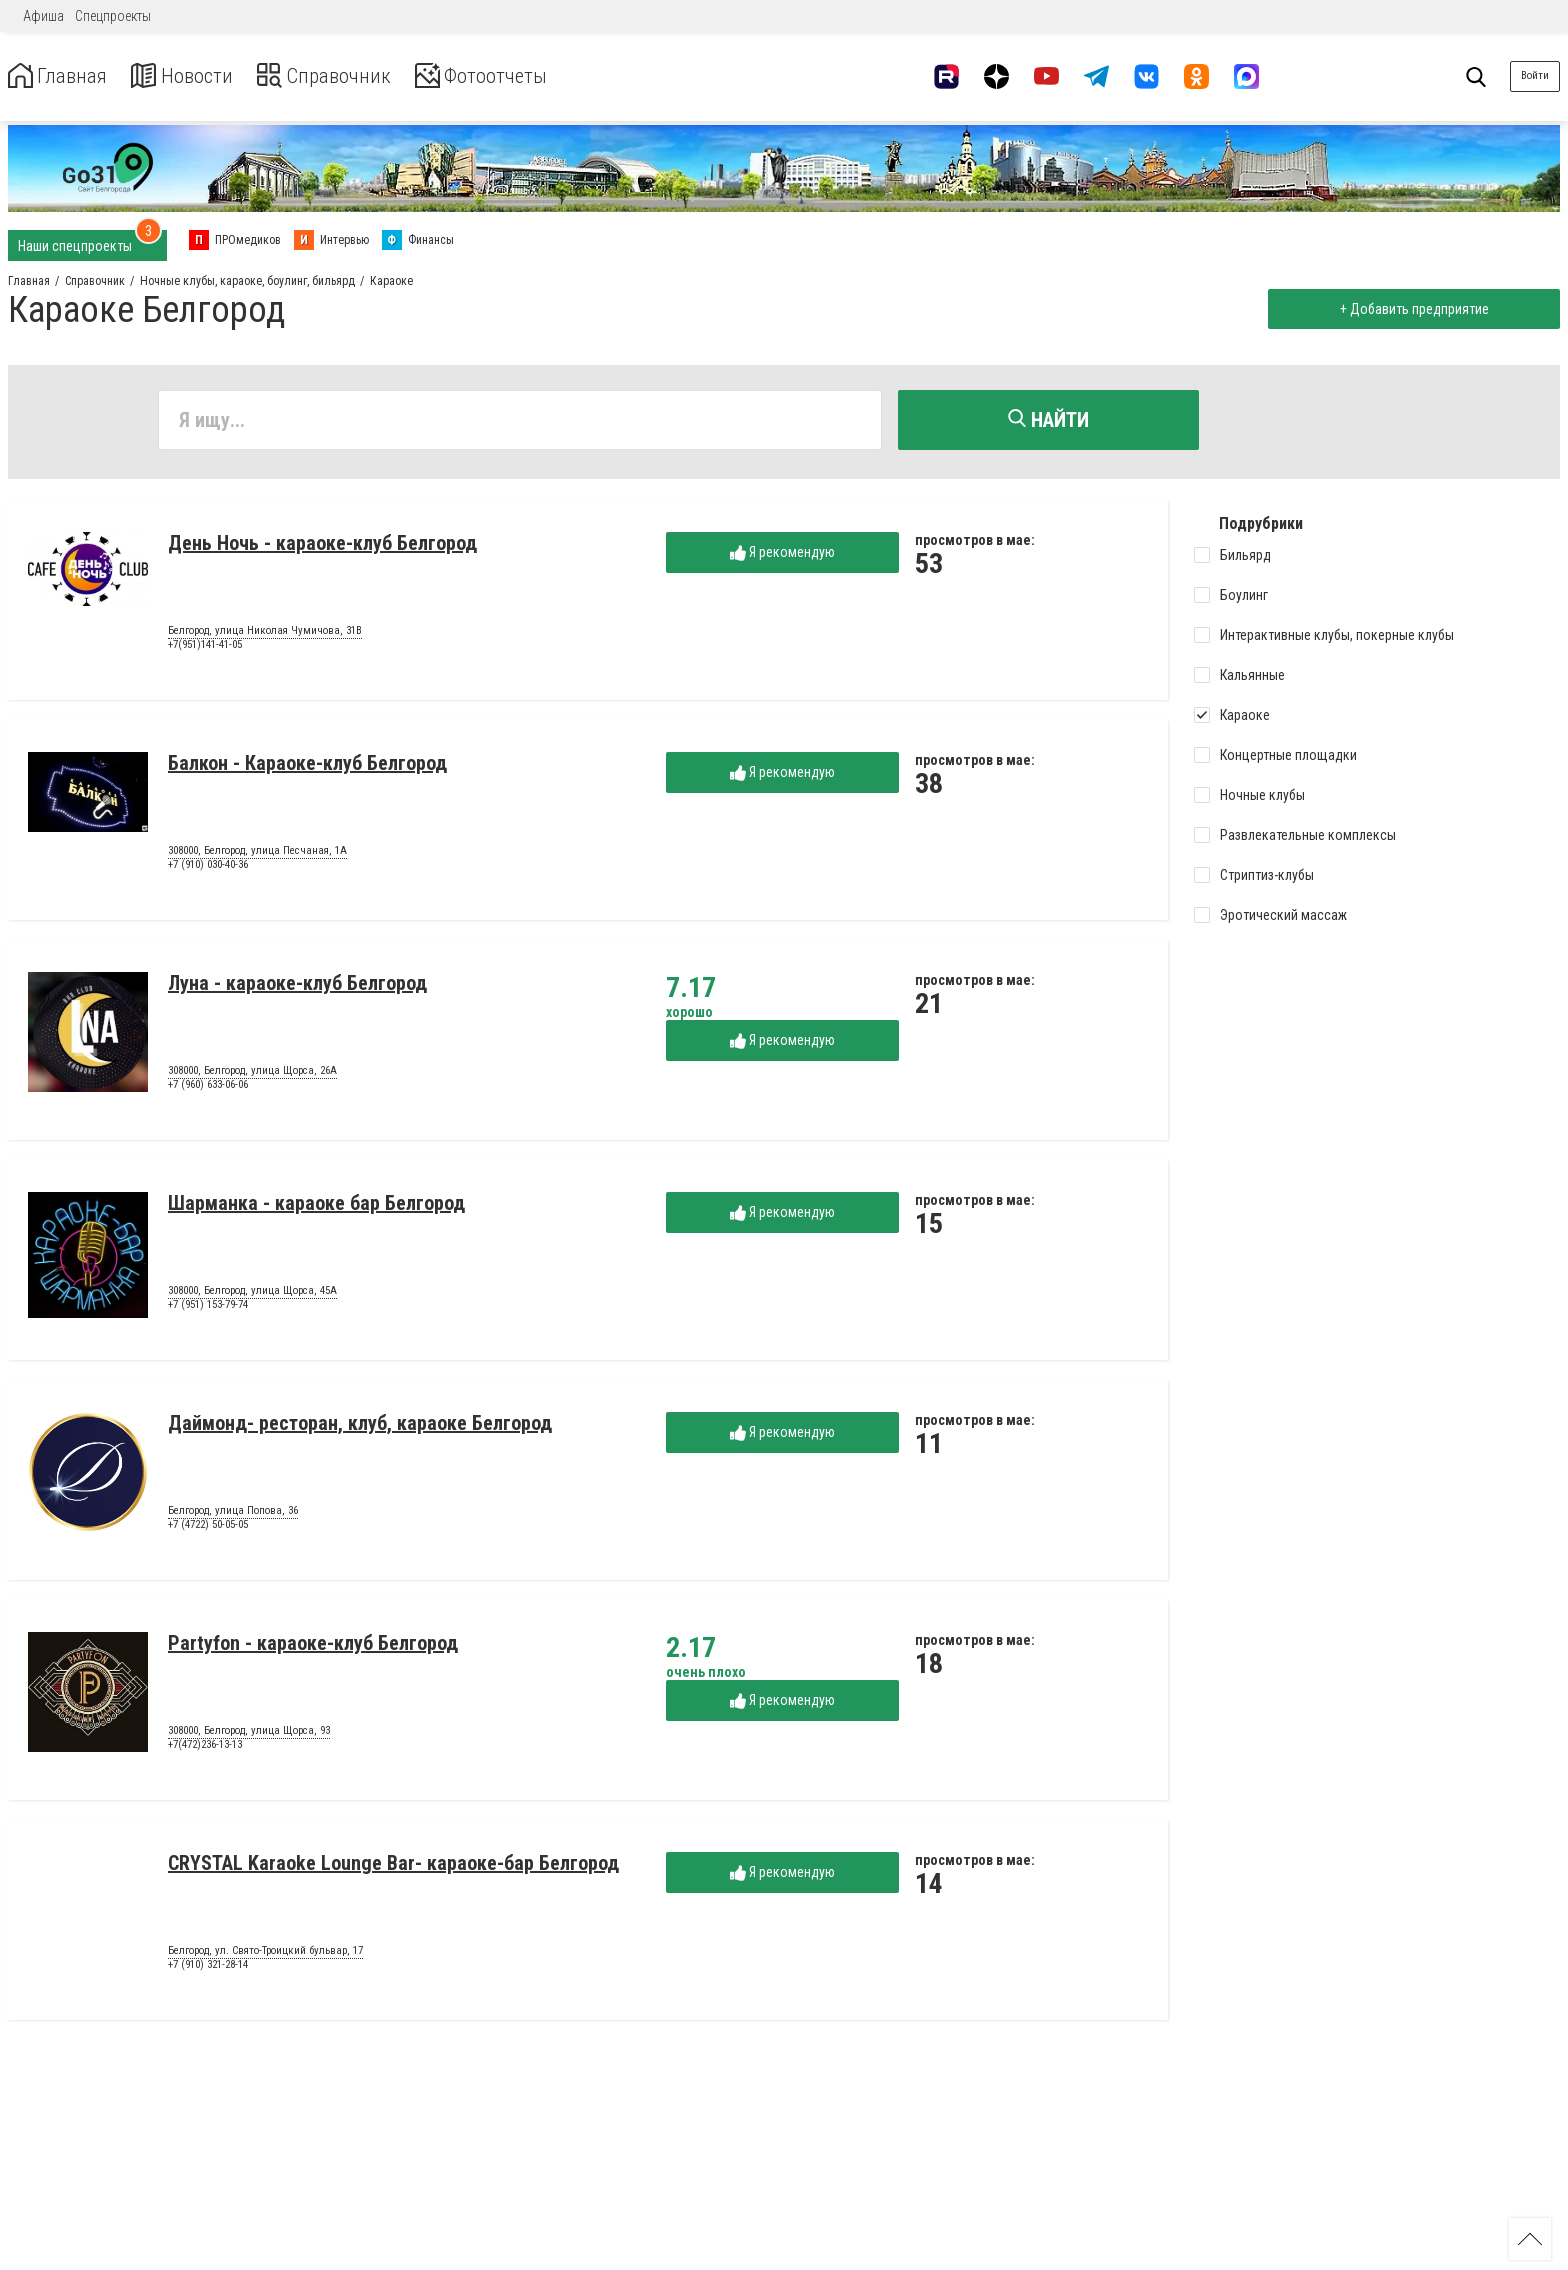 Image resolution: width=1568 pixels, height=2270 pixels. What do you see at coordinates (322, 547) in the screenshot?
I see `День Ночь - караоке-клуб Белгород` at bounding box center [322, 547].